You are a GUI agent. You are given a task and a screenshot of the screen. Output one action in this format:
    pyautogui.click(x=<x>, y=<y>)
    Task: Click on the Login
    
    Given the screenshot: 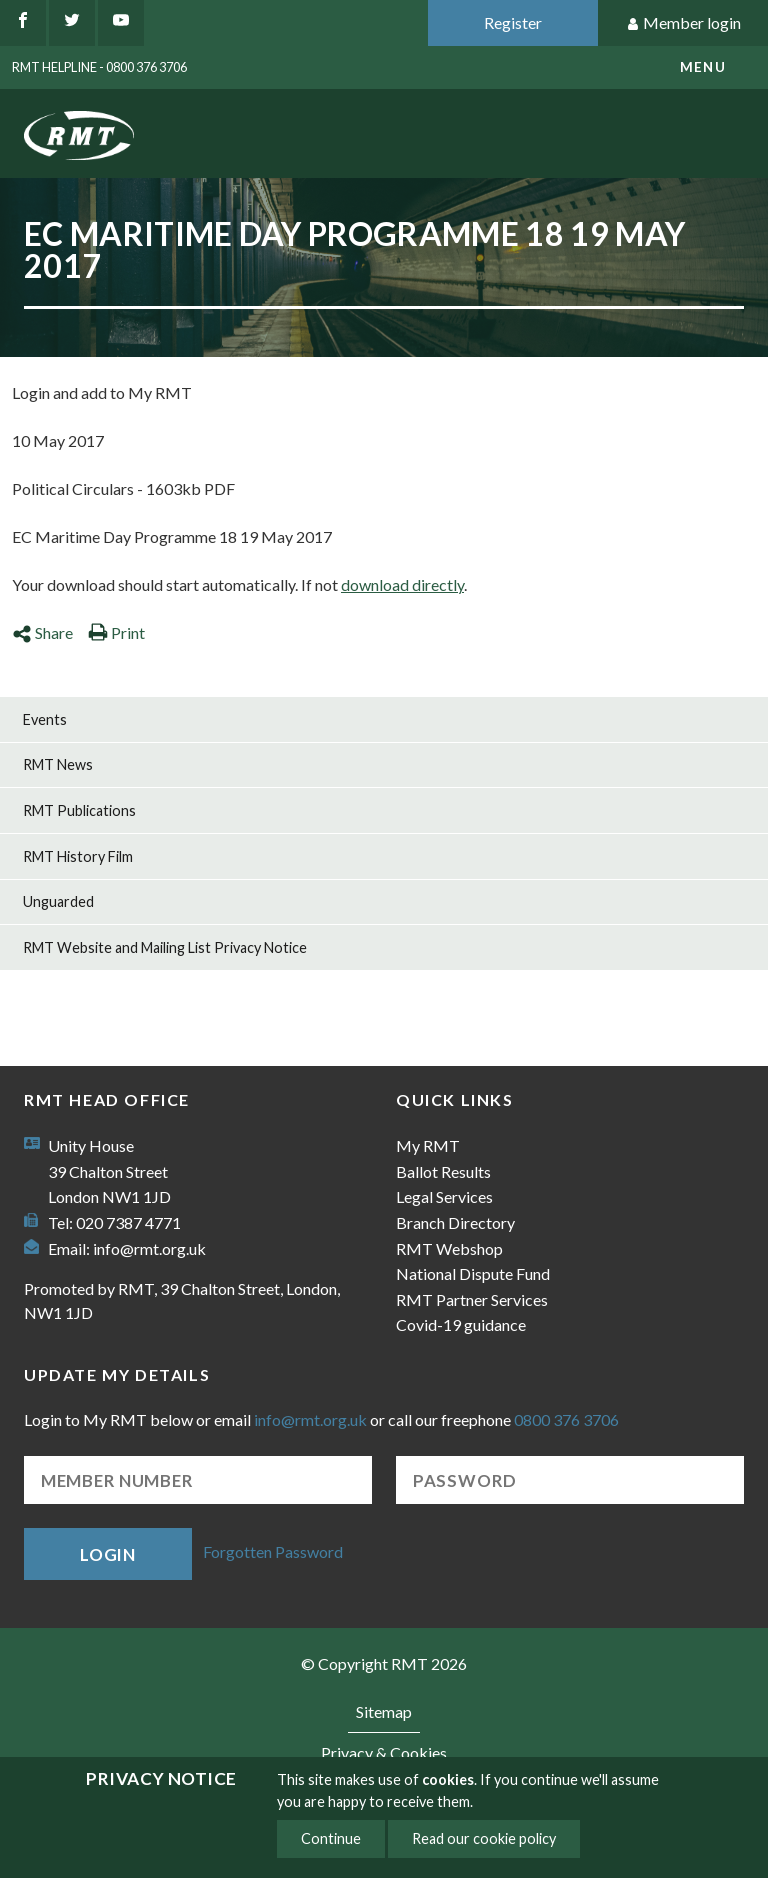 What is the action you would take?
    pyautogui.click(x=108, y=1554)
    